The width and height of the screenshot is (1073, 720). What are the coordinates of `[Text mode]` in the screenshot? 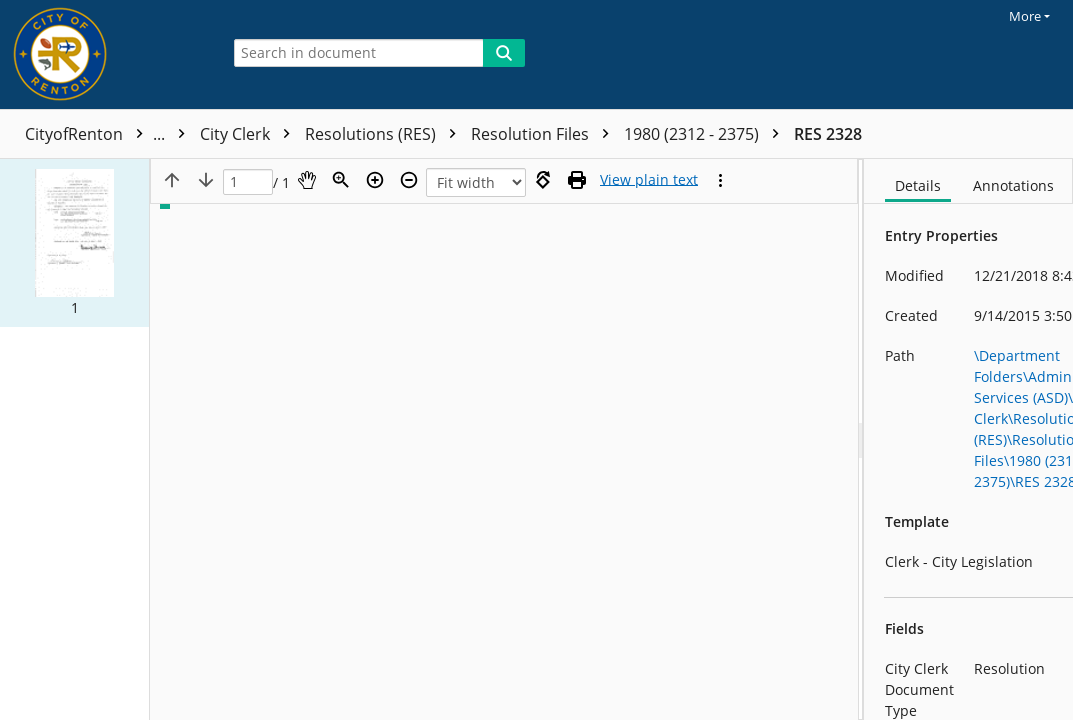 It's located at (649, 180).